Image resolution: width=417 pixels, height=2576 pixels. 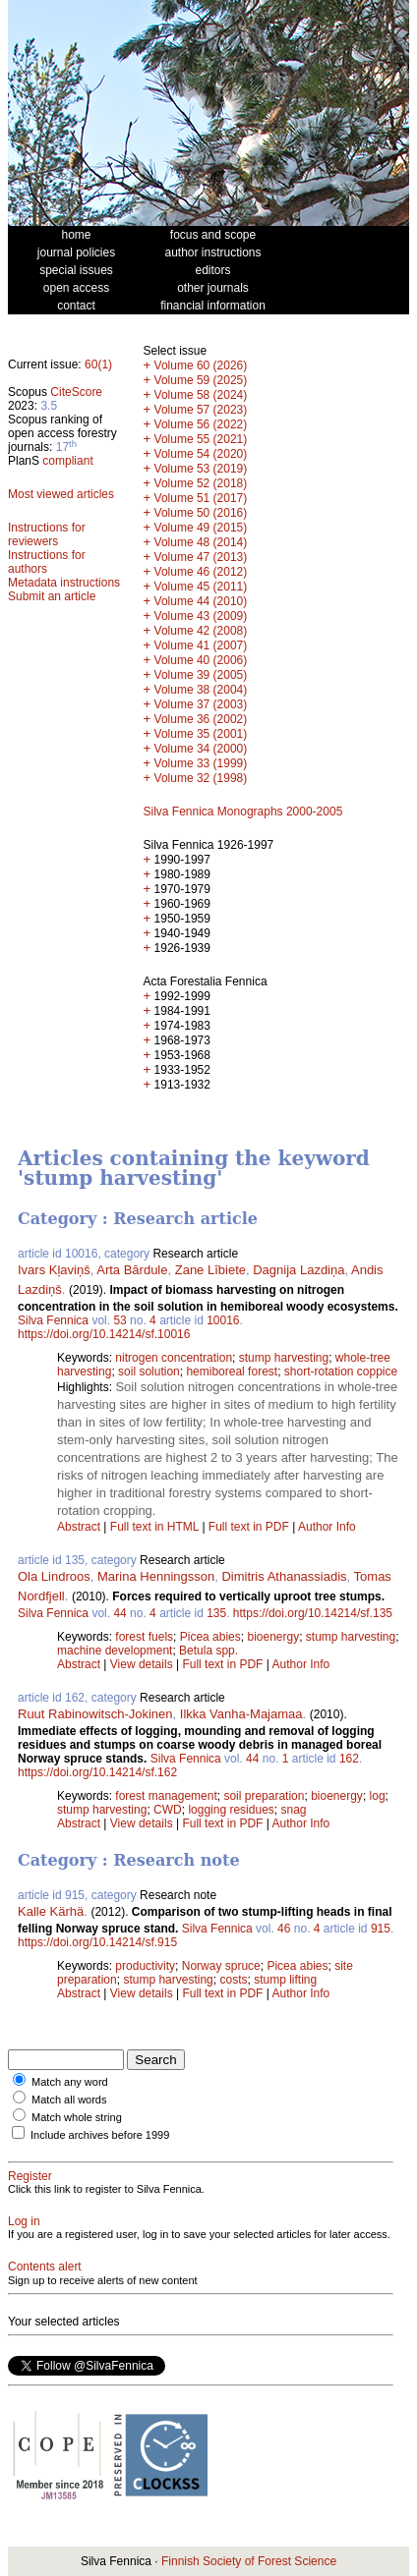 What do you see at coordinates (349, 1758) in the screenshot?
I see `162` at bounding box center [349, 1758].